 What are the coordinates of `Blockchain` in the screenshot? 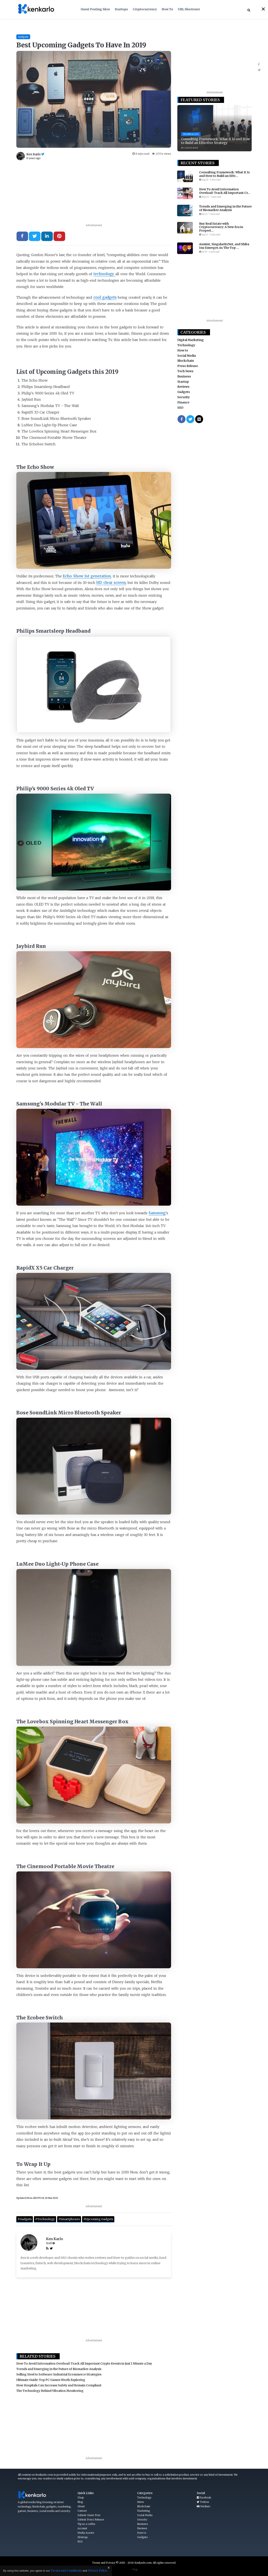 It's located at (185, 361).